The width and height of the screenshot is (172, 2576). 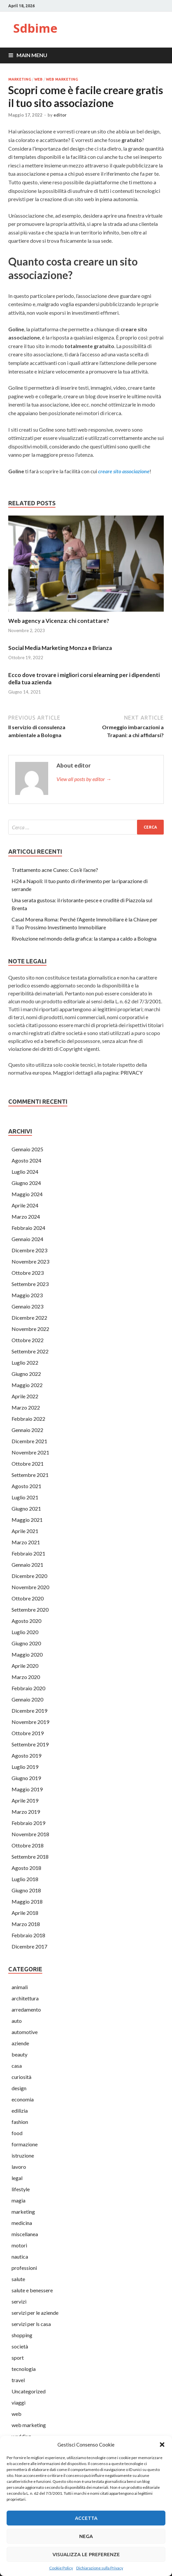 I want to click on servizi per ls casa, so click(x=31, y=2324).